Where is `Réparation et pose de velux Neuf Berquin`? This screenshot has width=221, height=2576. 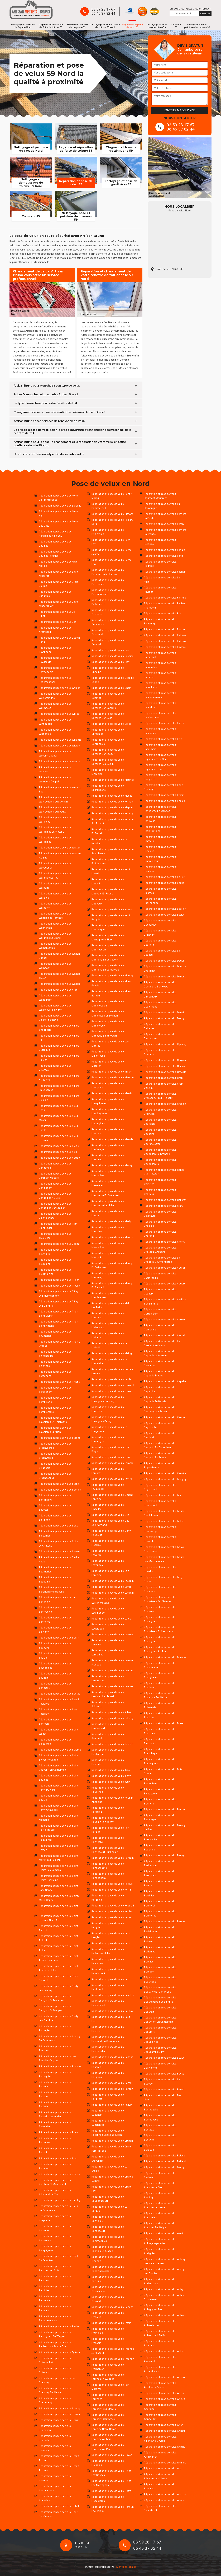
Réparation et pose de velux Neuf Berquin is located at coordinates (111, 917).